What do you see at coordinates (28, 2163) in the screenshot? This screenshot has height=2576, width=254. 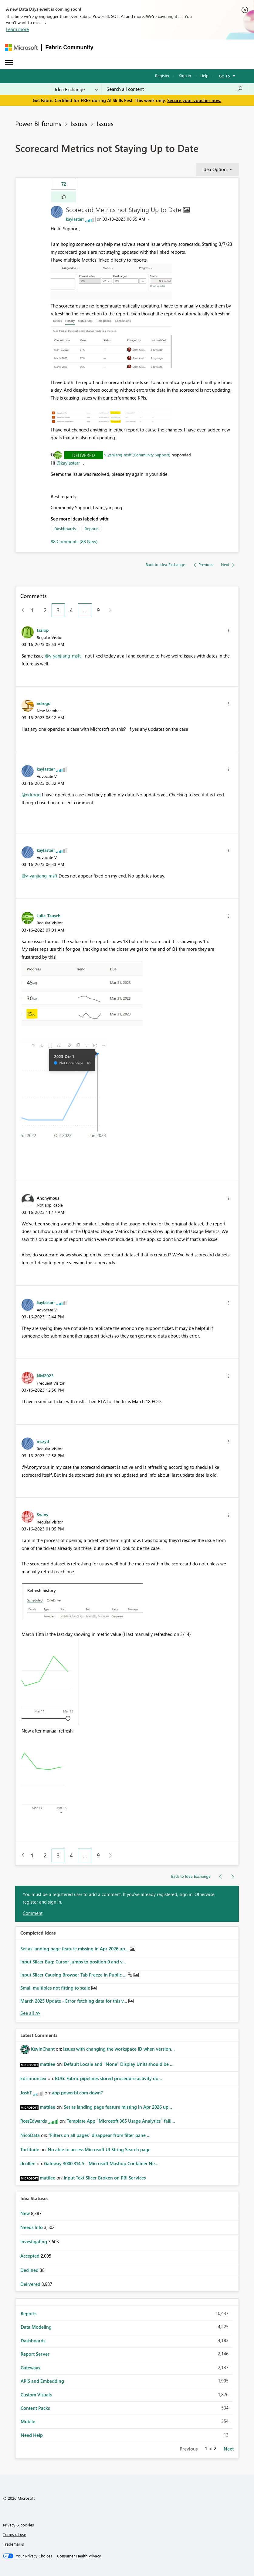 I see `[View Profile of dcullen]` at bounding box center [28, 2163].